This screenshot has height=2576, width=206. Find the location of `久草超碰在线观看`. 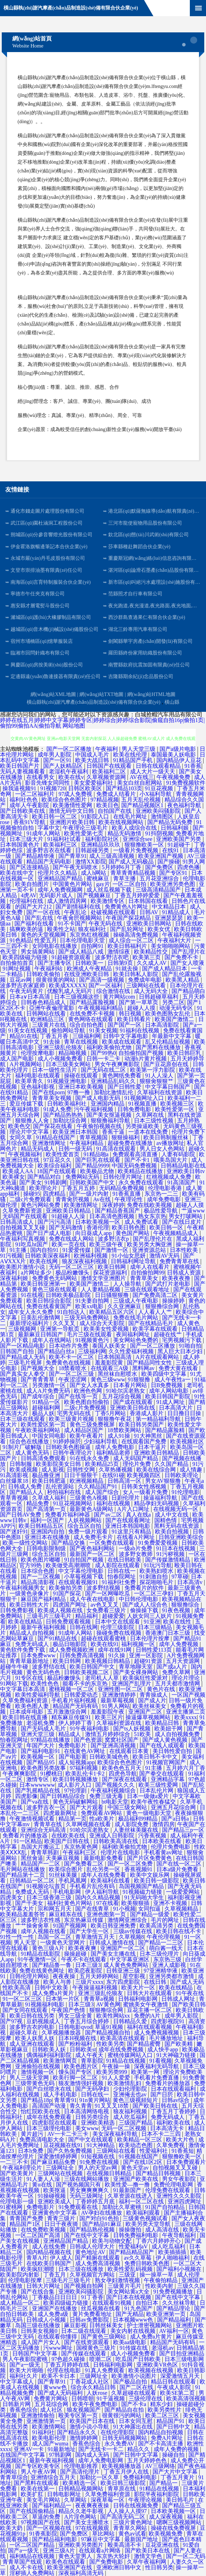

久草超碰在线观看 is located at coordinates (134, 2393).